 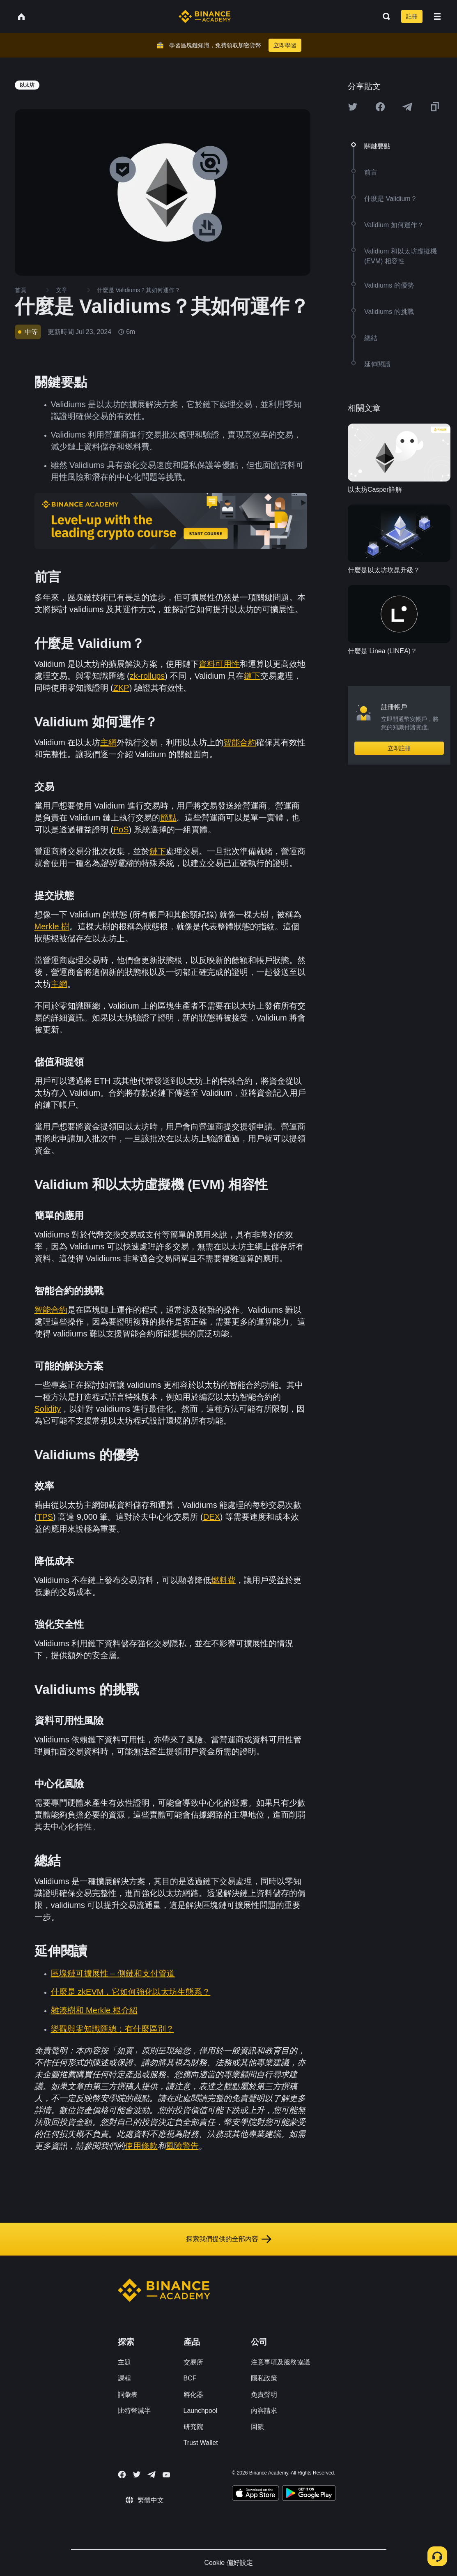 What do you see at coordinates (264, 2394) in the screenshot?
I see `免責聲明` at bounding box center [264, 2394].